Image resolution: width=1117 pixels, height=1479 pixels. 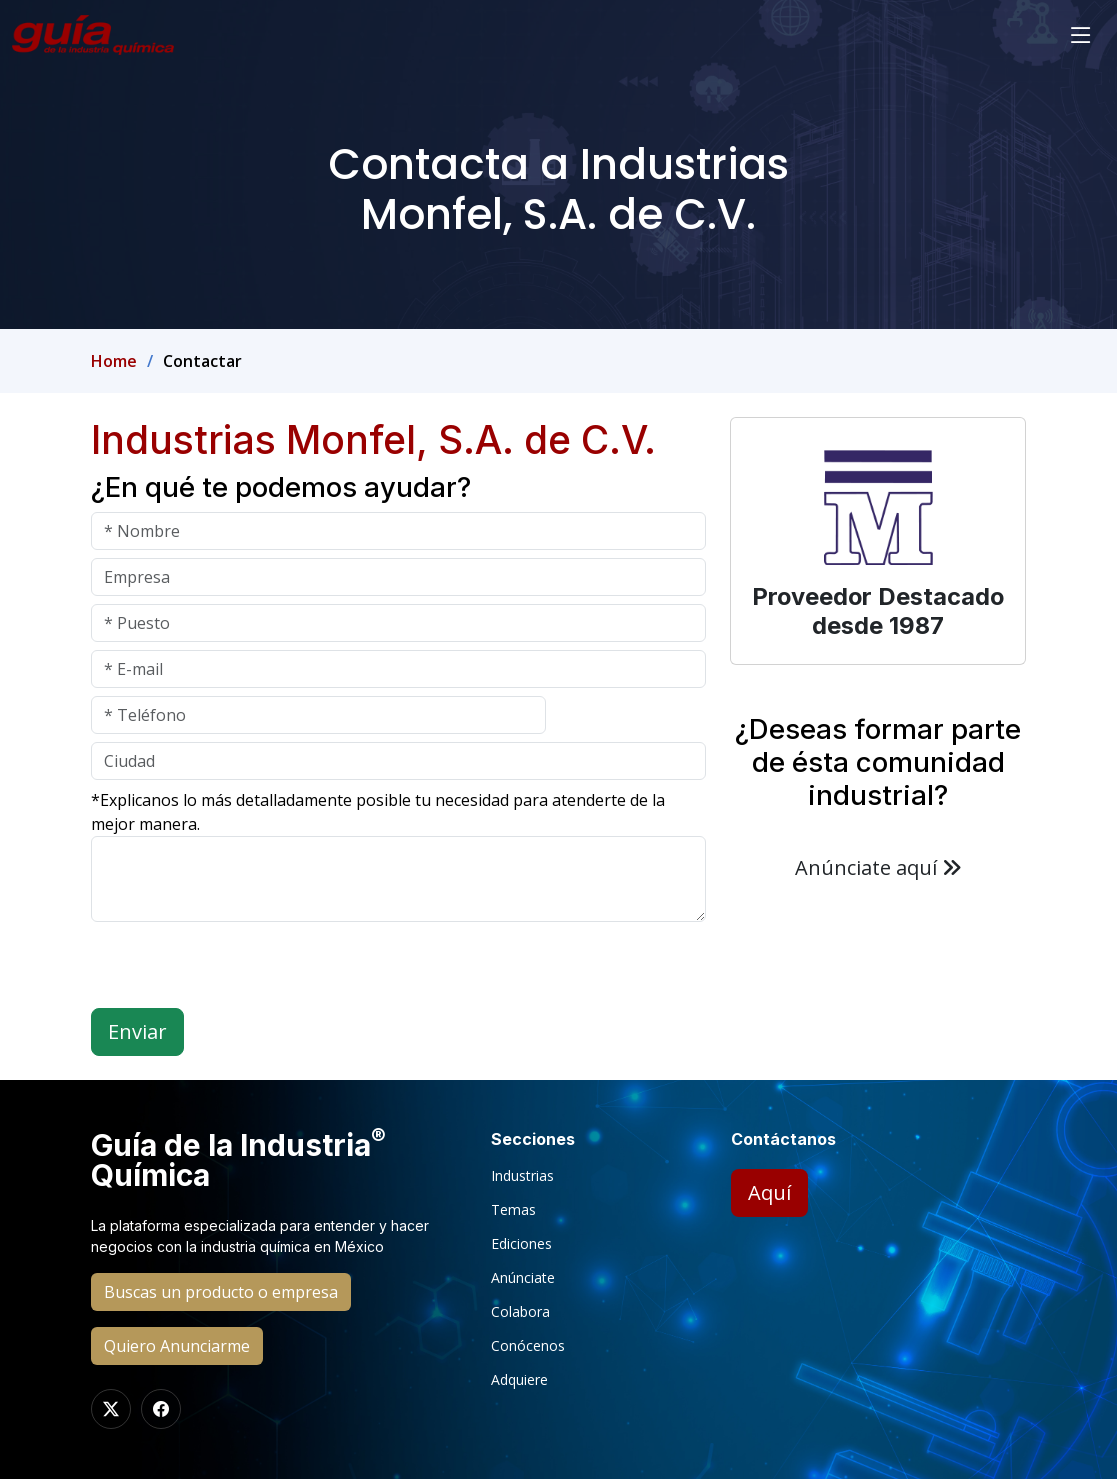 What do you see at coordinates (177, 1346) in the screenshot?
I see `Quiero Anunciarme` at bounding box center [177, 1346].